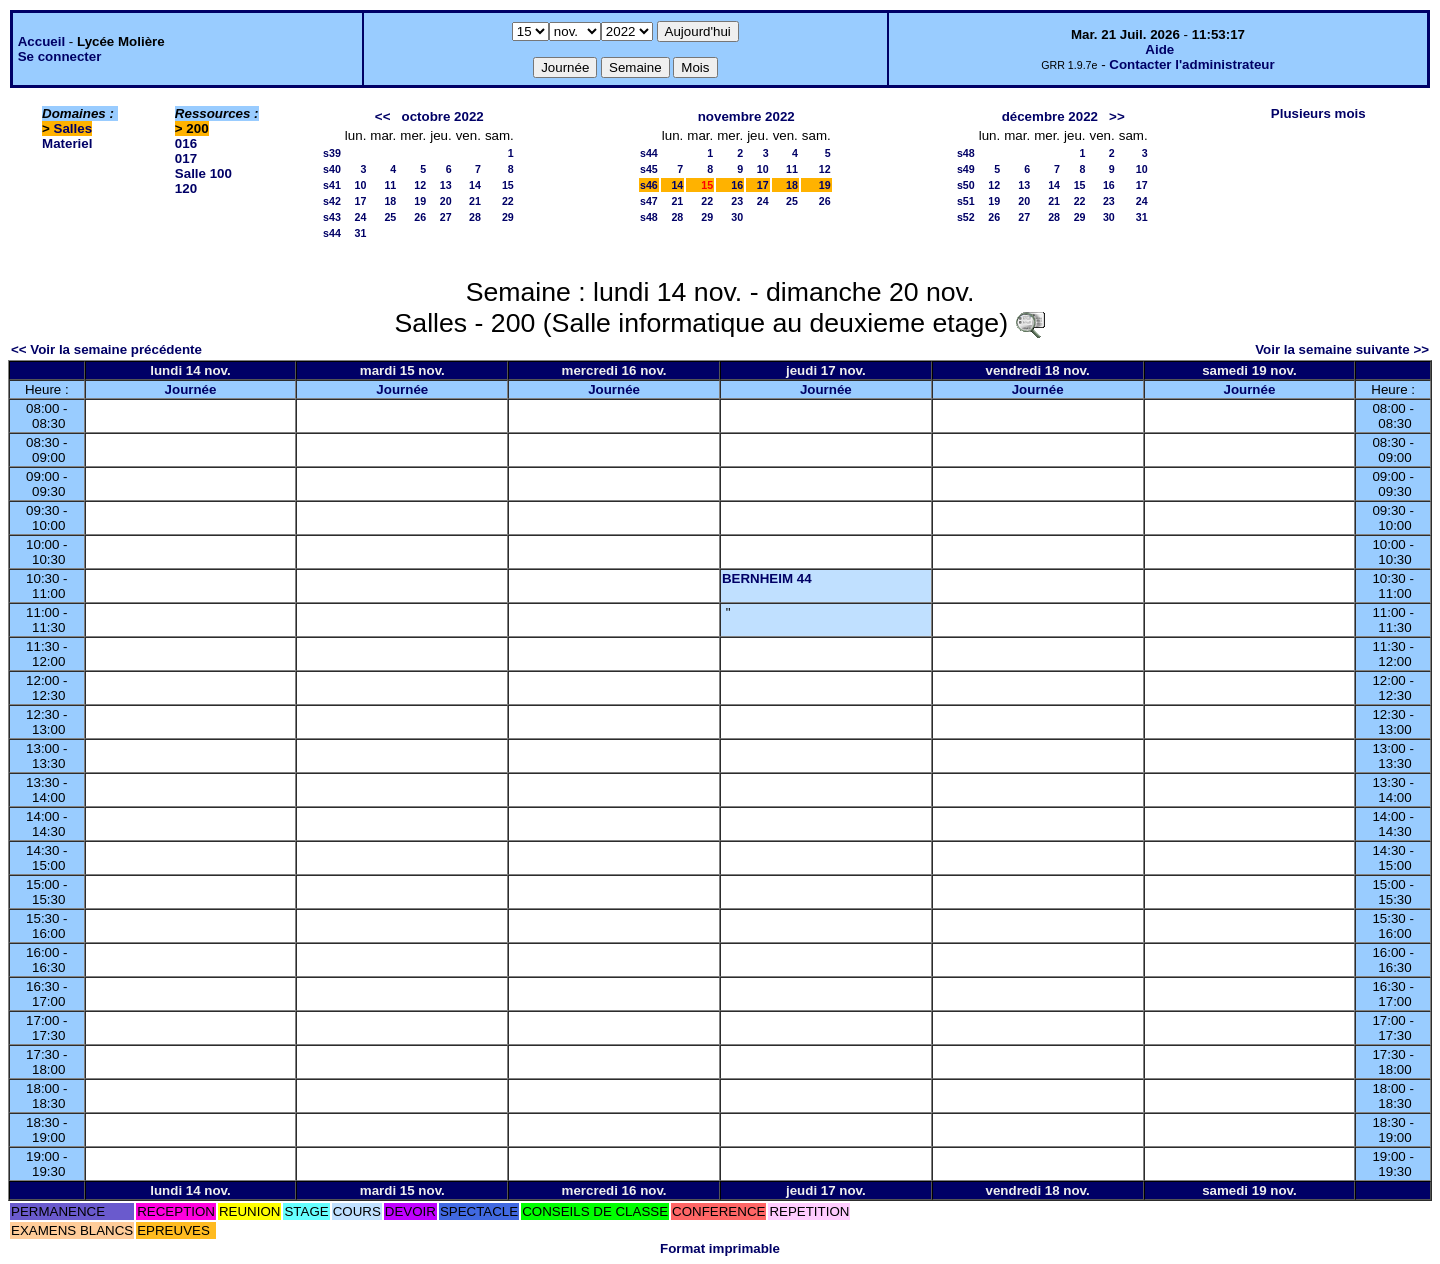  Describe the element at coordinates (361, 217) in the screenshot. I see `24` at that location.